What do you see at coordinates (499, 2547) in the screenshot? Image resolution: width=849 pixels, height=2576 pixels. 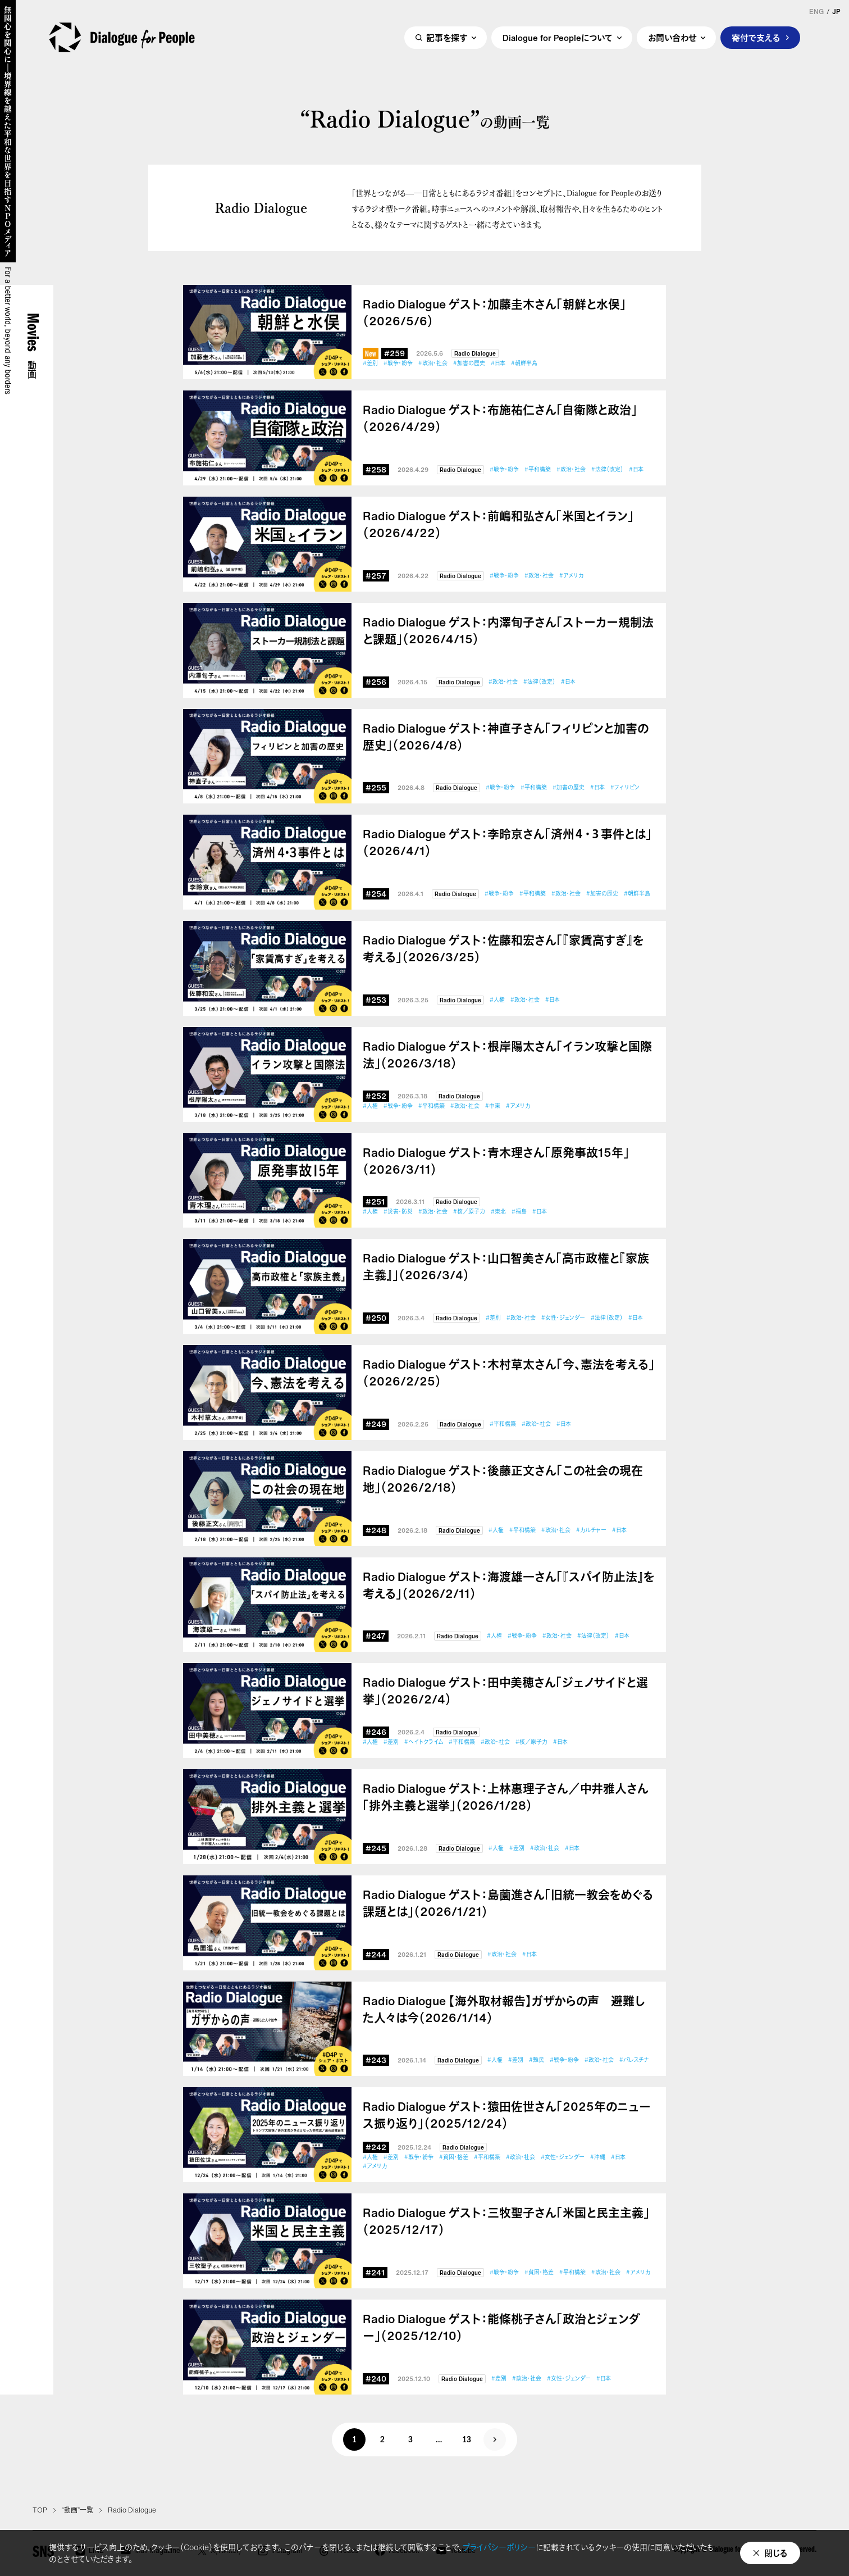 I see `プライバシーポリシー` at bounding box center [499, 2547].